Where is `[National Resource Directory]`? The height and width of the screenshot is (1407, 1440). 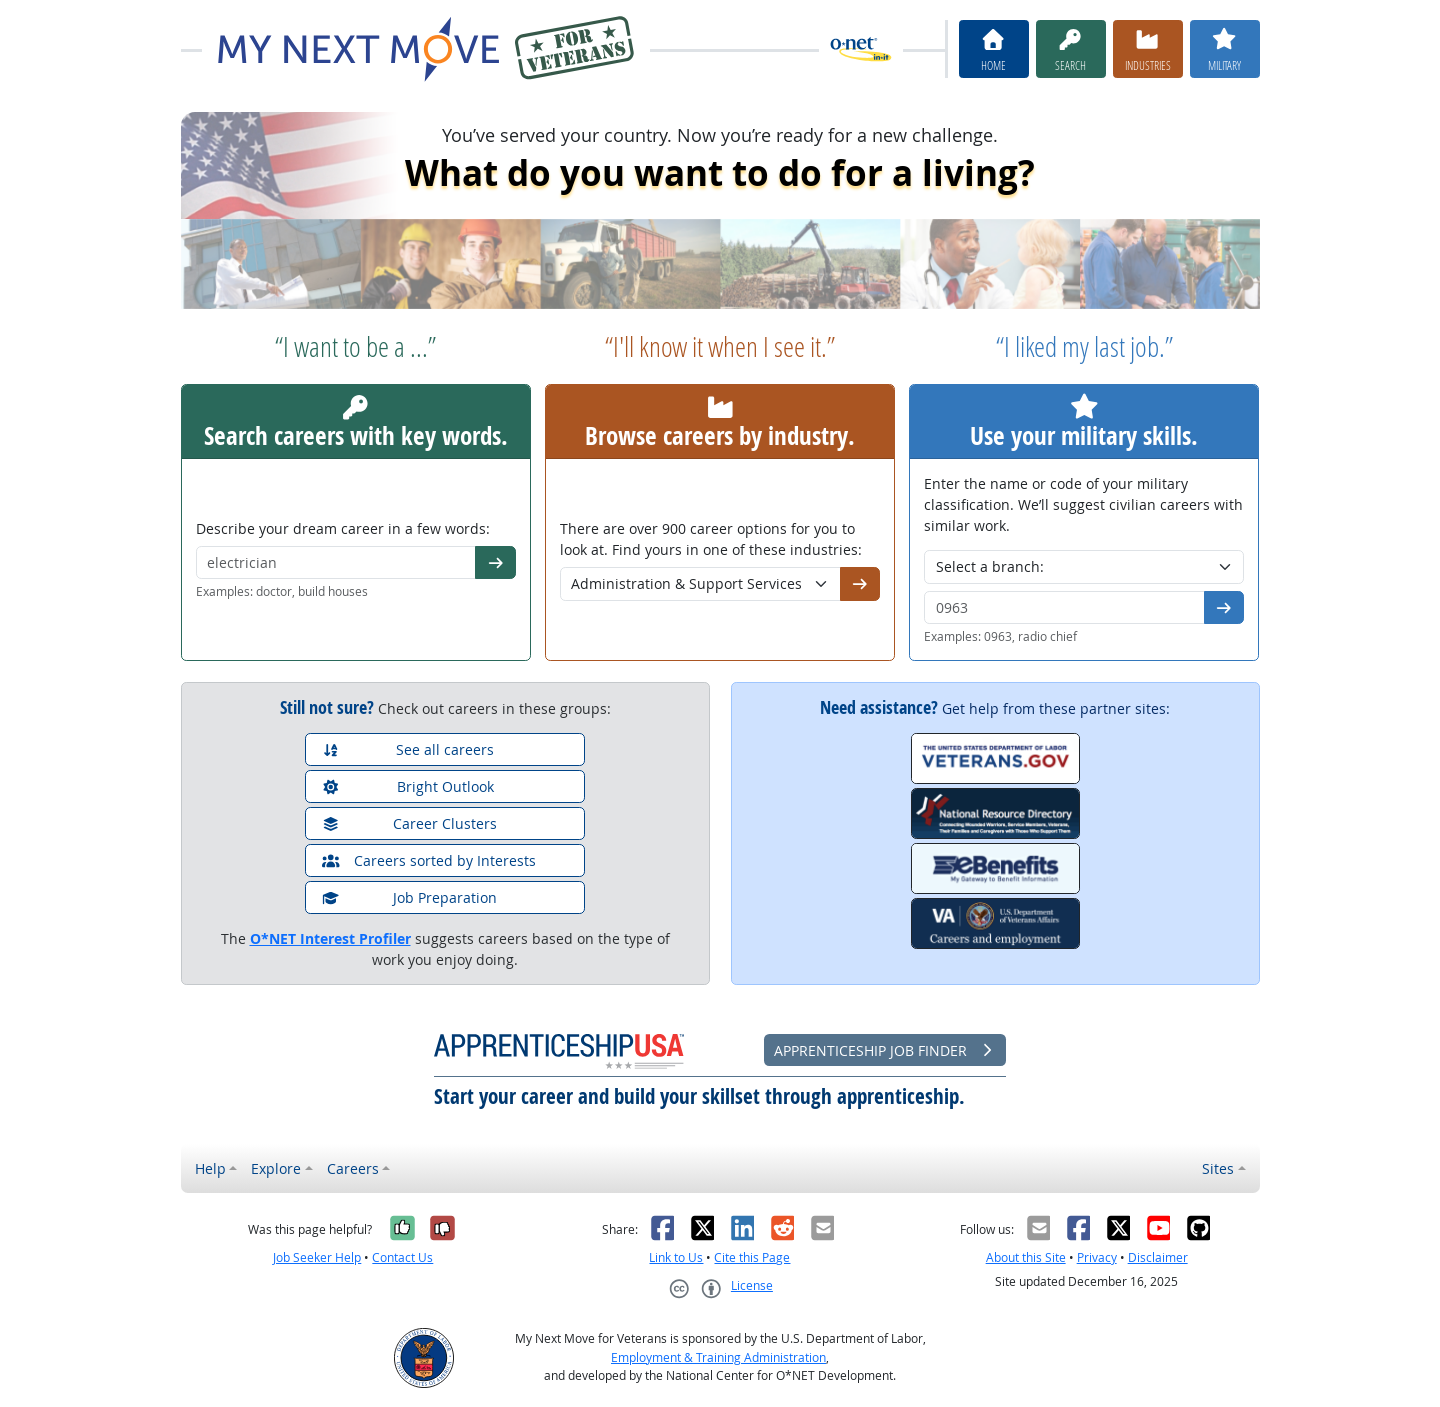 [National Resource Directory] is located at coordinates (995, 813).